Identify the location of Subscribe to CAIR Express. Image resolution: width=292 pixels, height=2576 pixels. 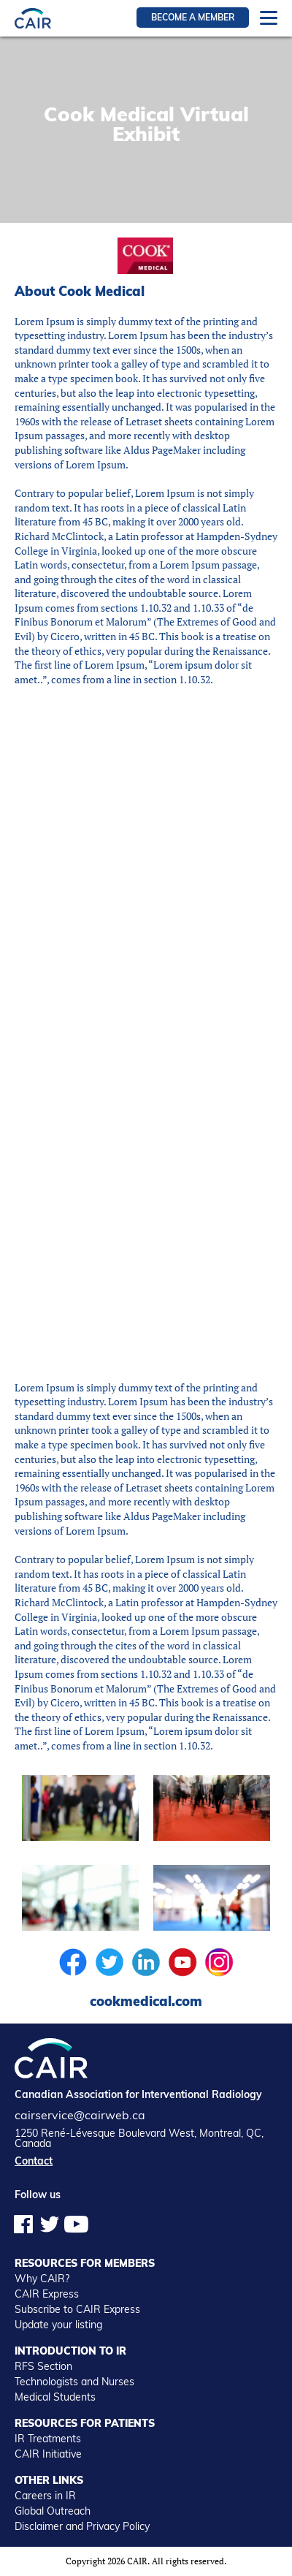
(77, 2309).